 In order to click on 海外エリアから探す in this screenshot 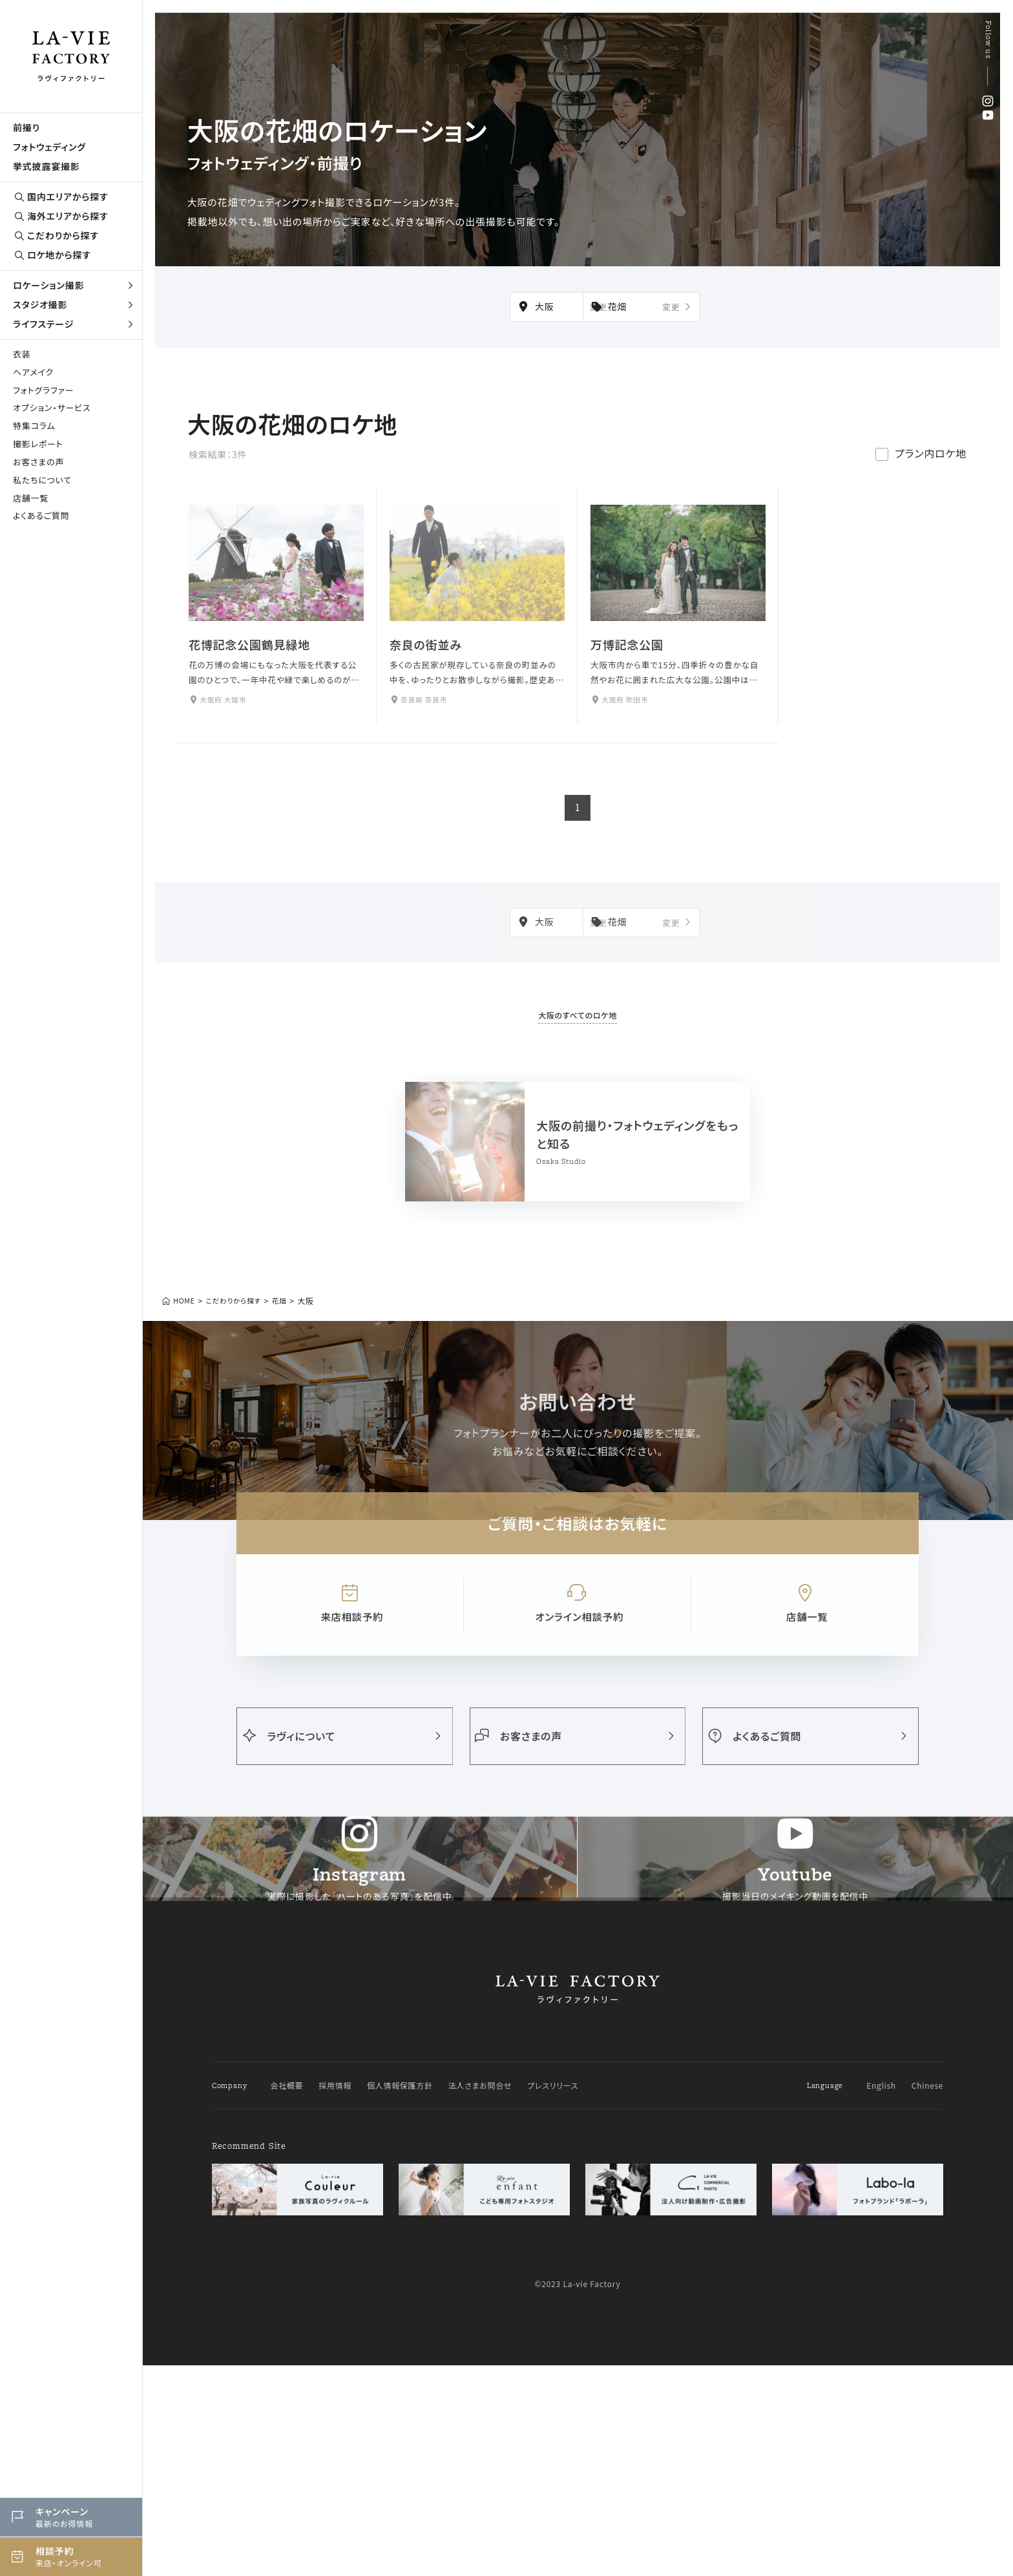, I will do `click(61, 216)`.